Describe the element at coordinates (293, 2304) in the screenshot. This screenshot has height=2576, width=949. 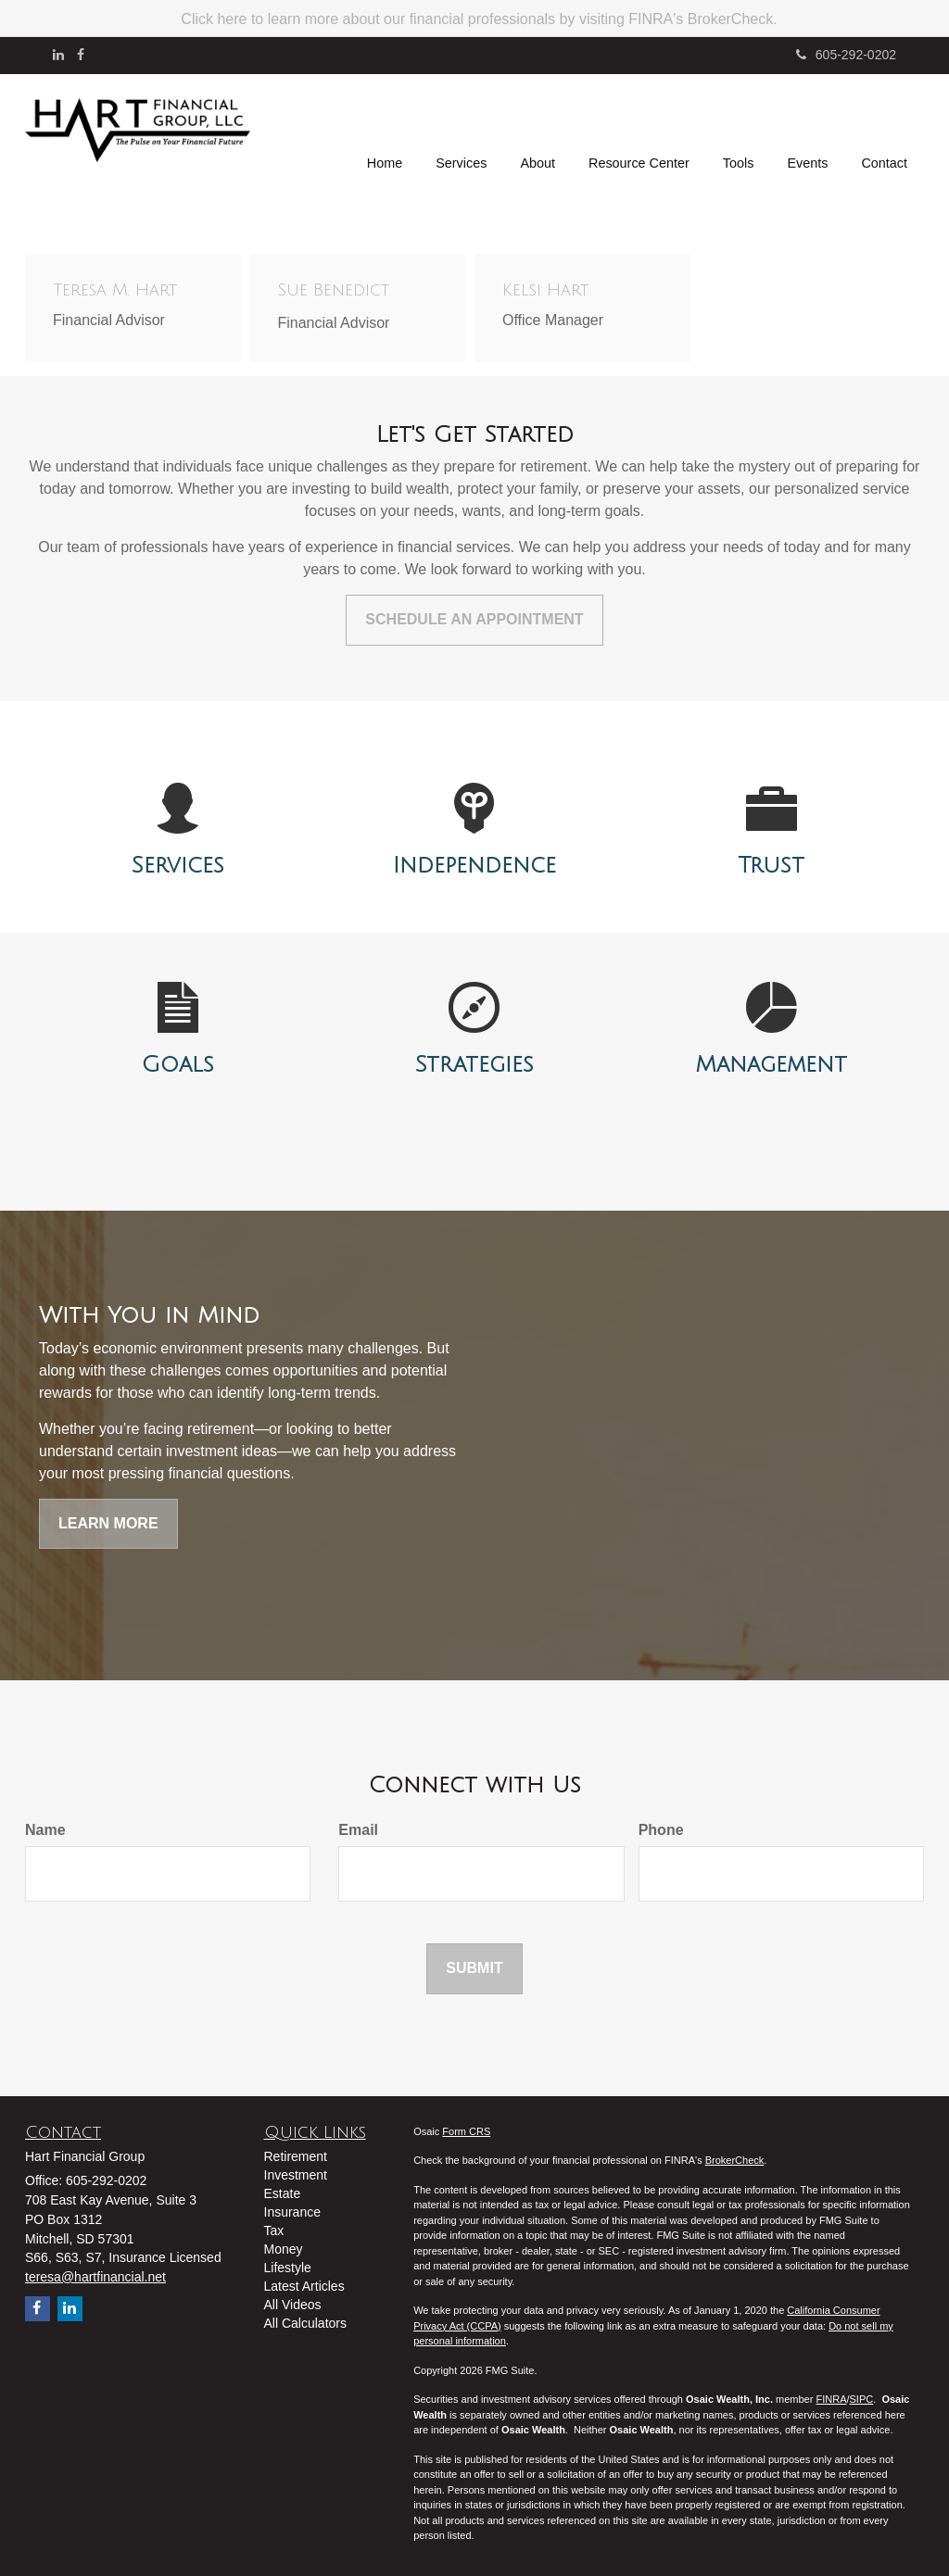
I see `All Videos` at that location.